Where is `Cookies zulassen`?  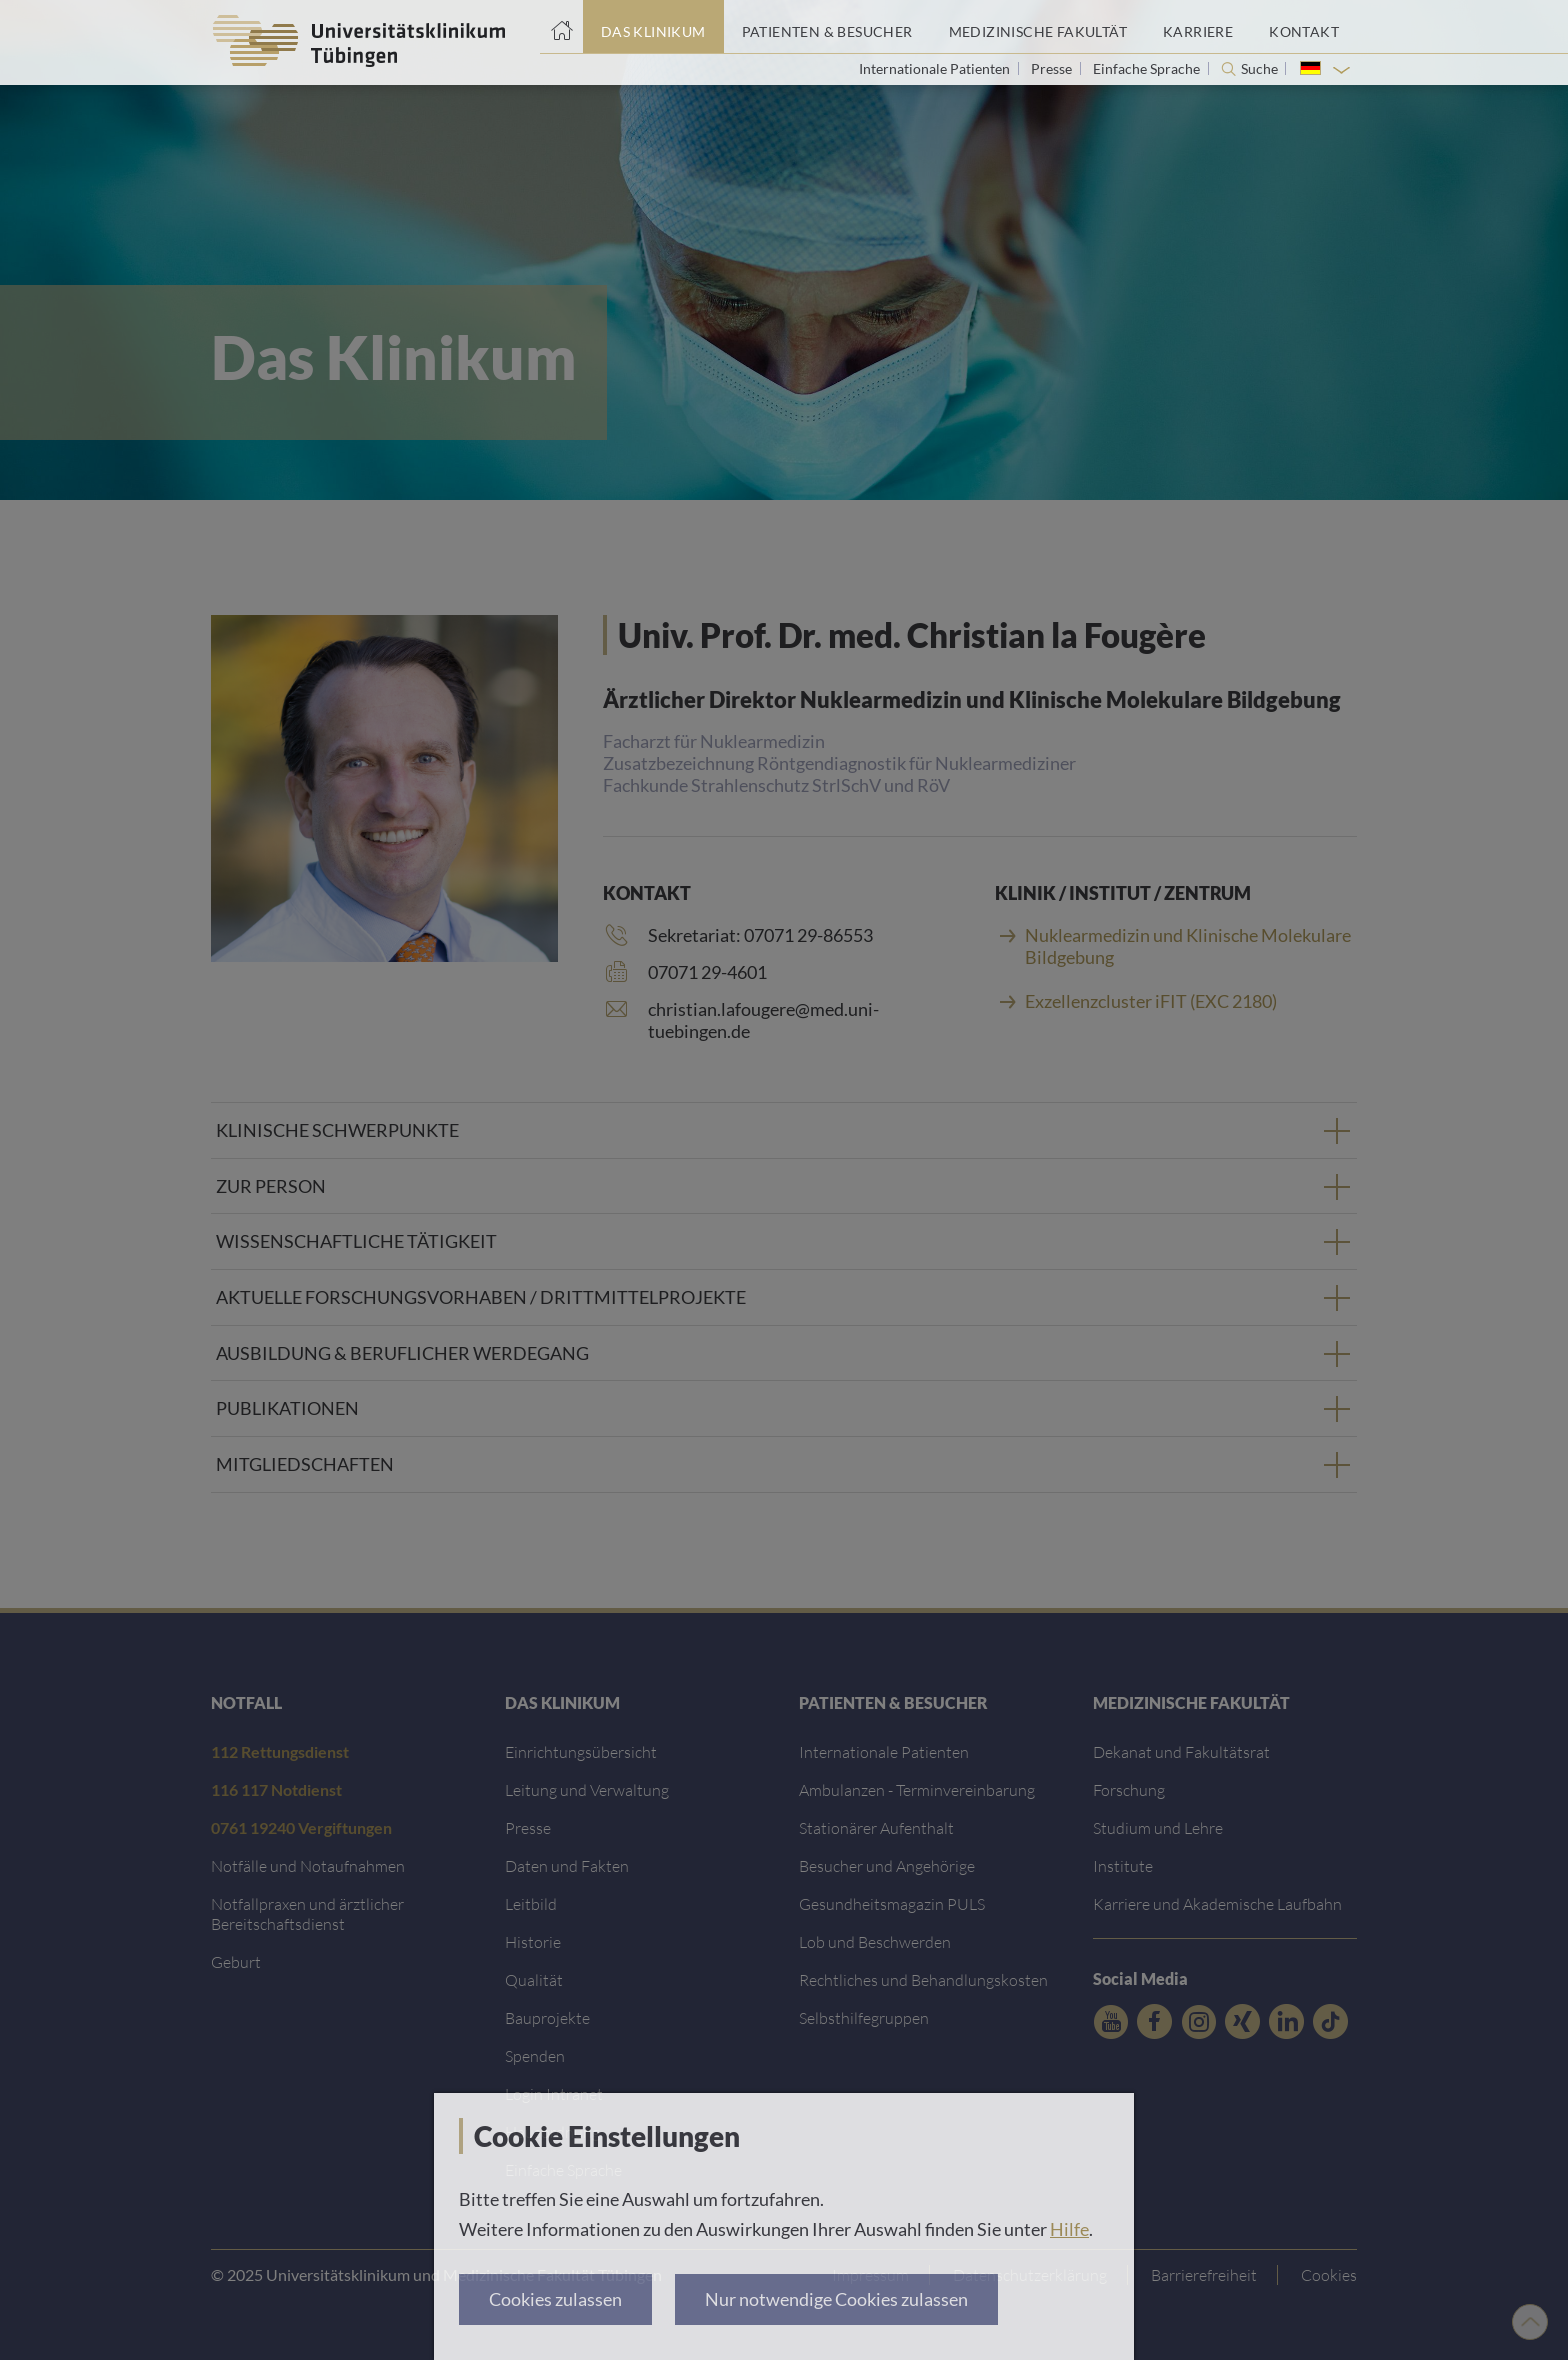
Cookies zulassen is located at coordinates (555, 2299).